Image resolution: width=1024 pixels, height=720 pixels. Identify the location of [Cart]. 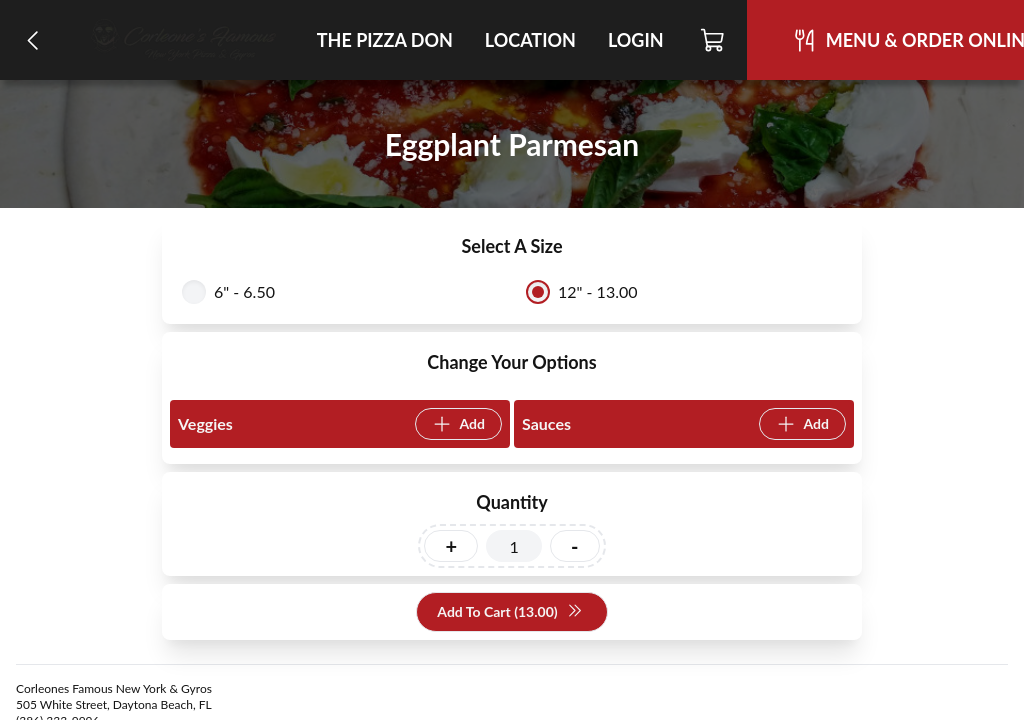
(713, 40).